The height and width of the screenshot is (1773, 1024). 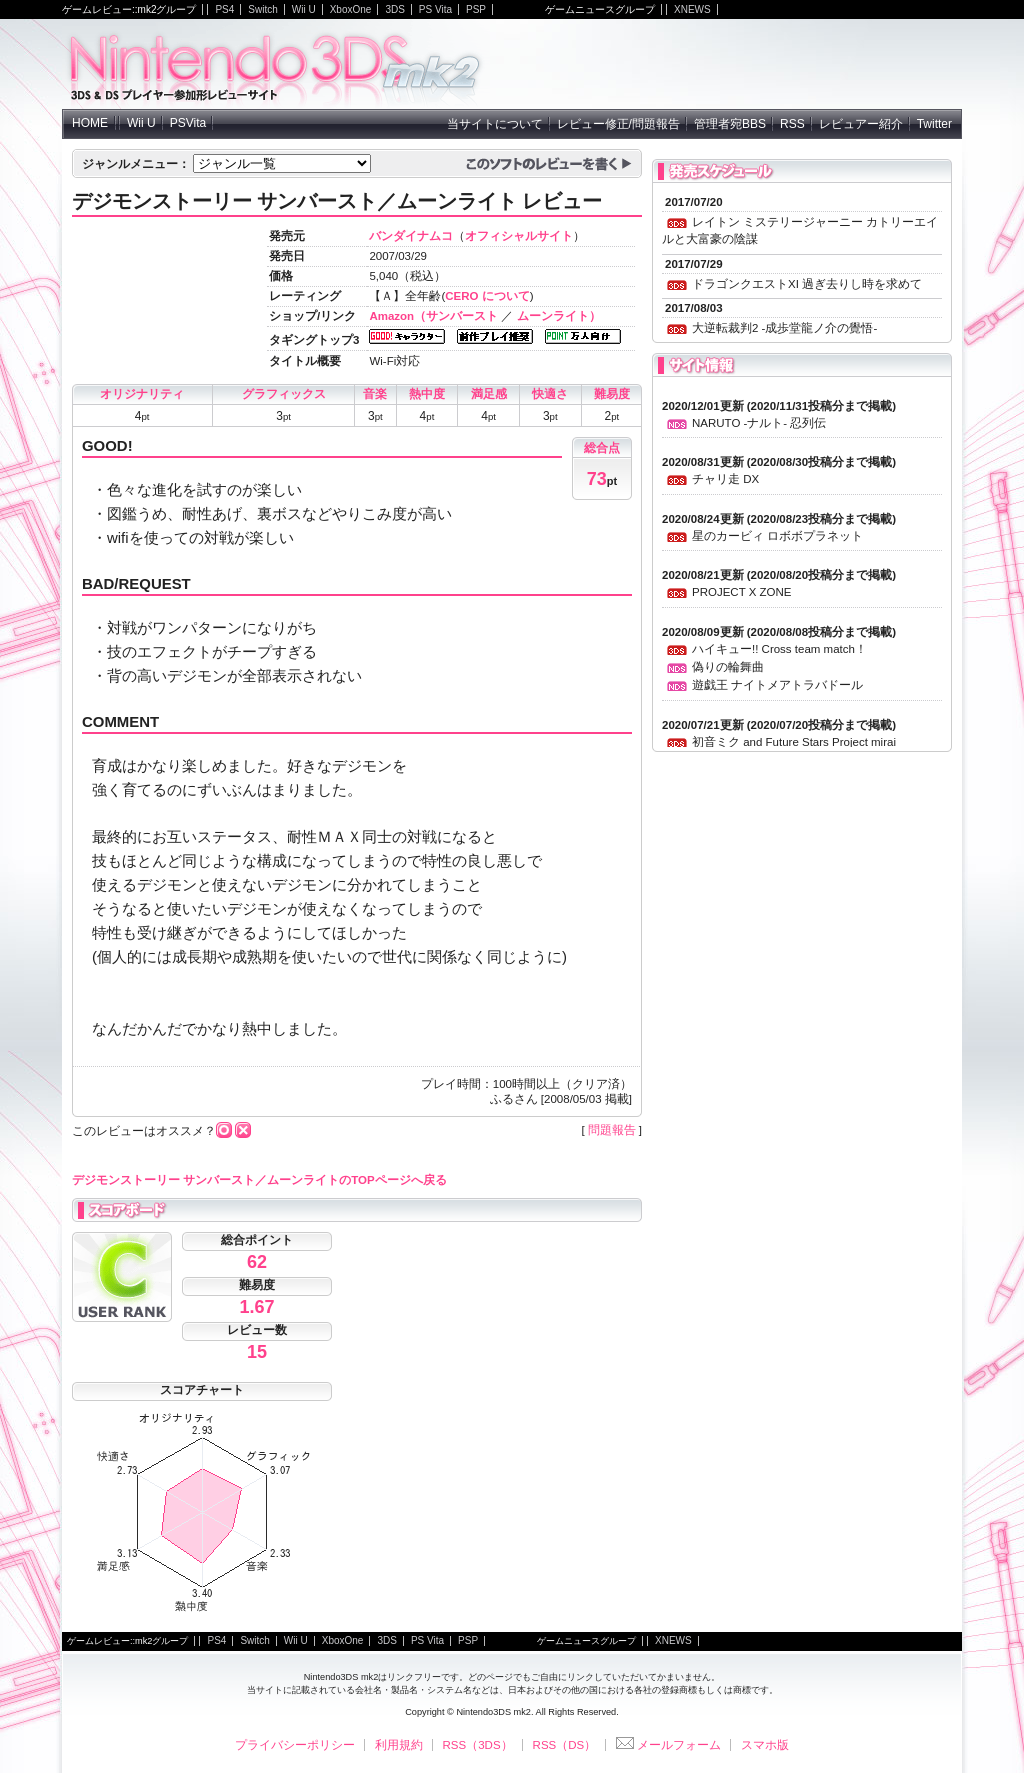 I want to click on [Advertisement], so click(x=728, y=64).